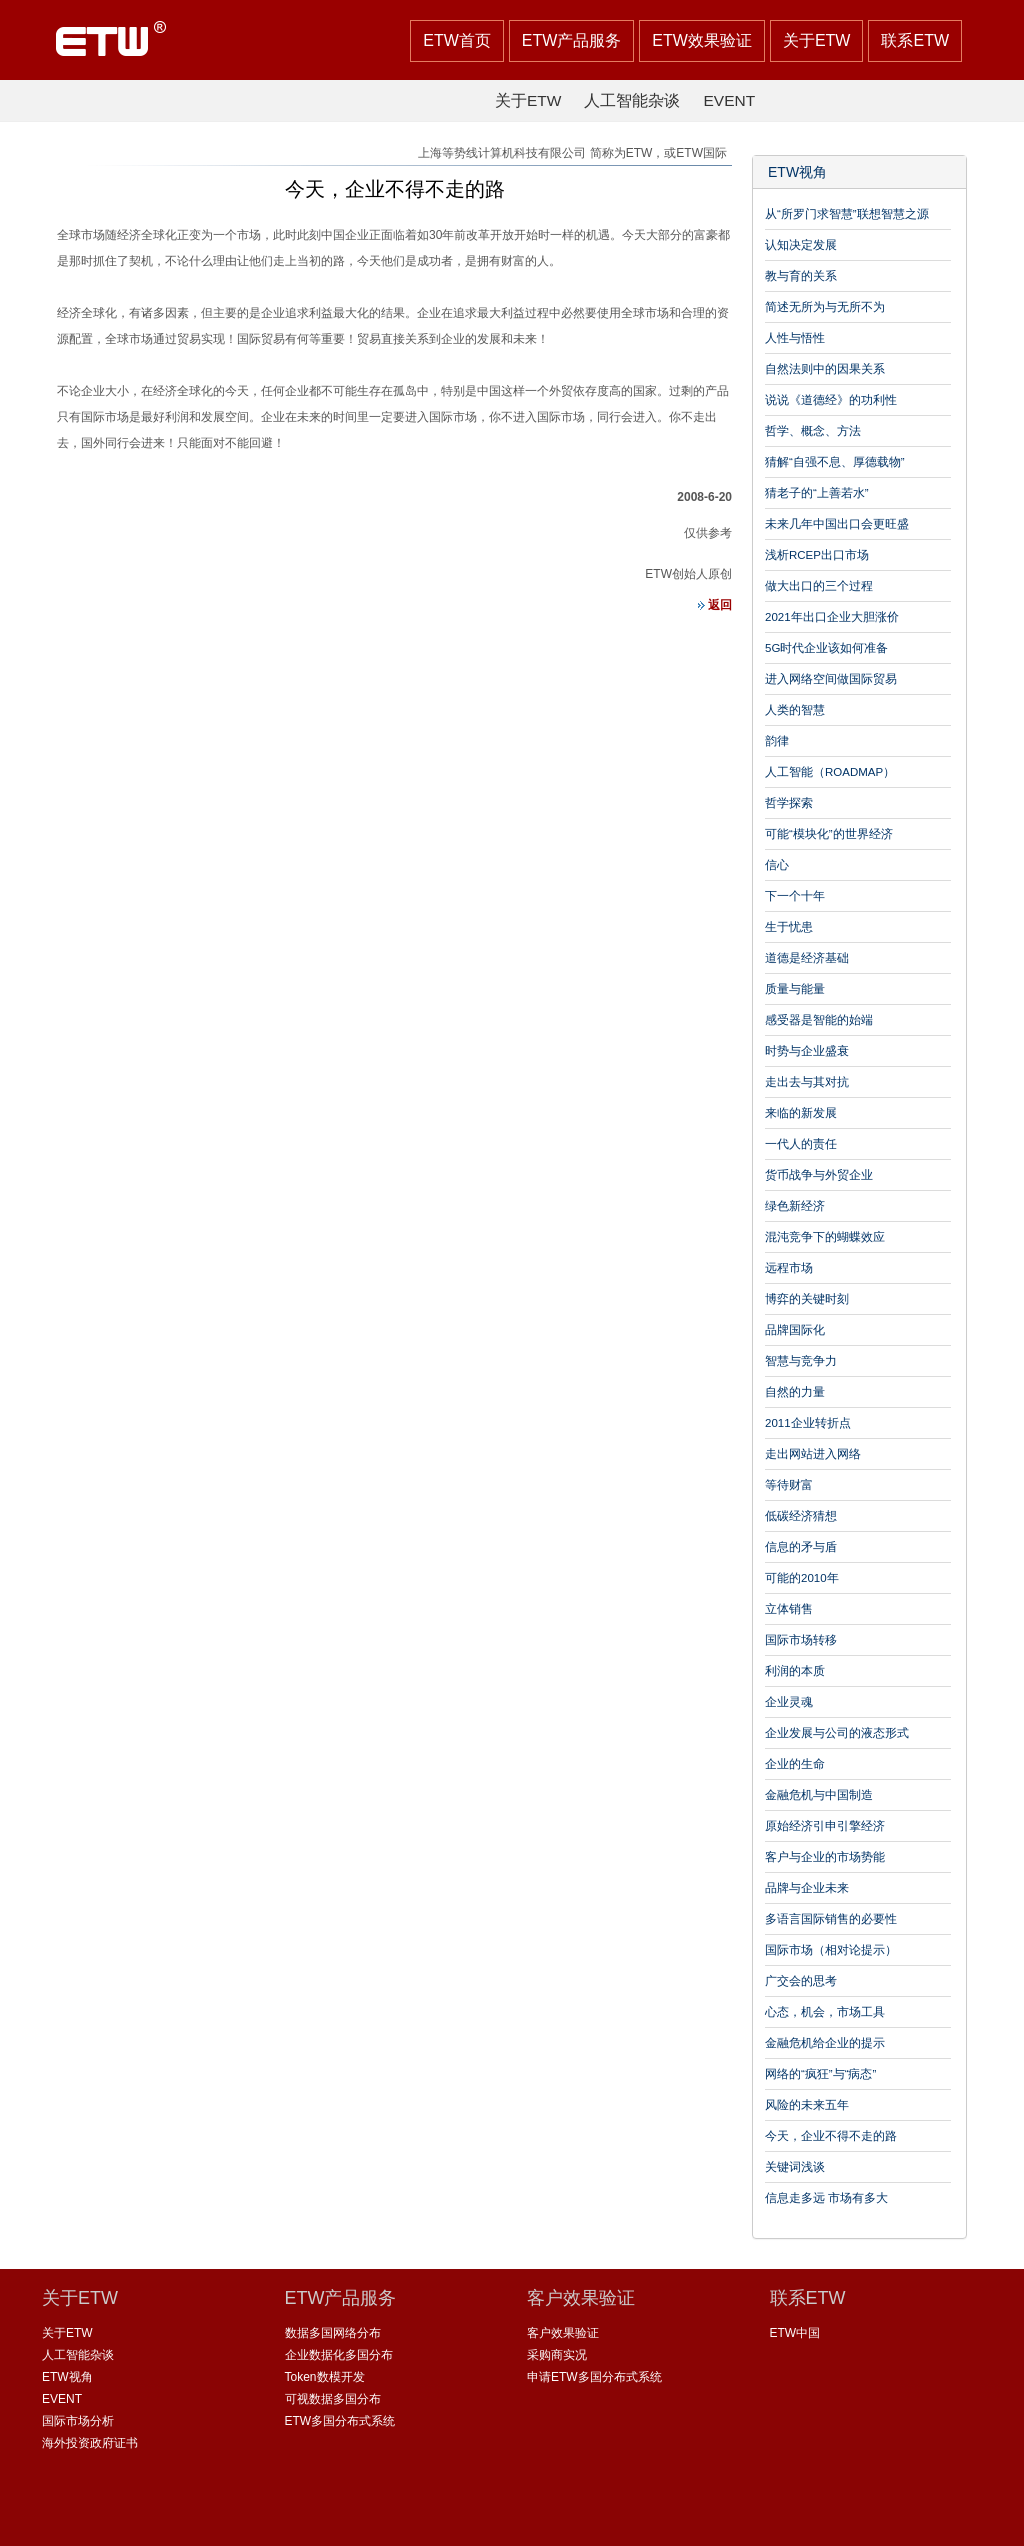 This screenshot has height=2546, width=1024. What do you see at coordinates (817, 555) in the screenshot?
I see `浅析RCEP出口市场` at bounding box center [817, 555].